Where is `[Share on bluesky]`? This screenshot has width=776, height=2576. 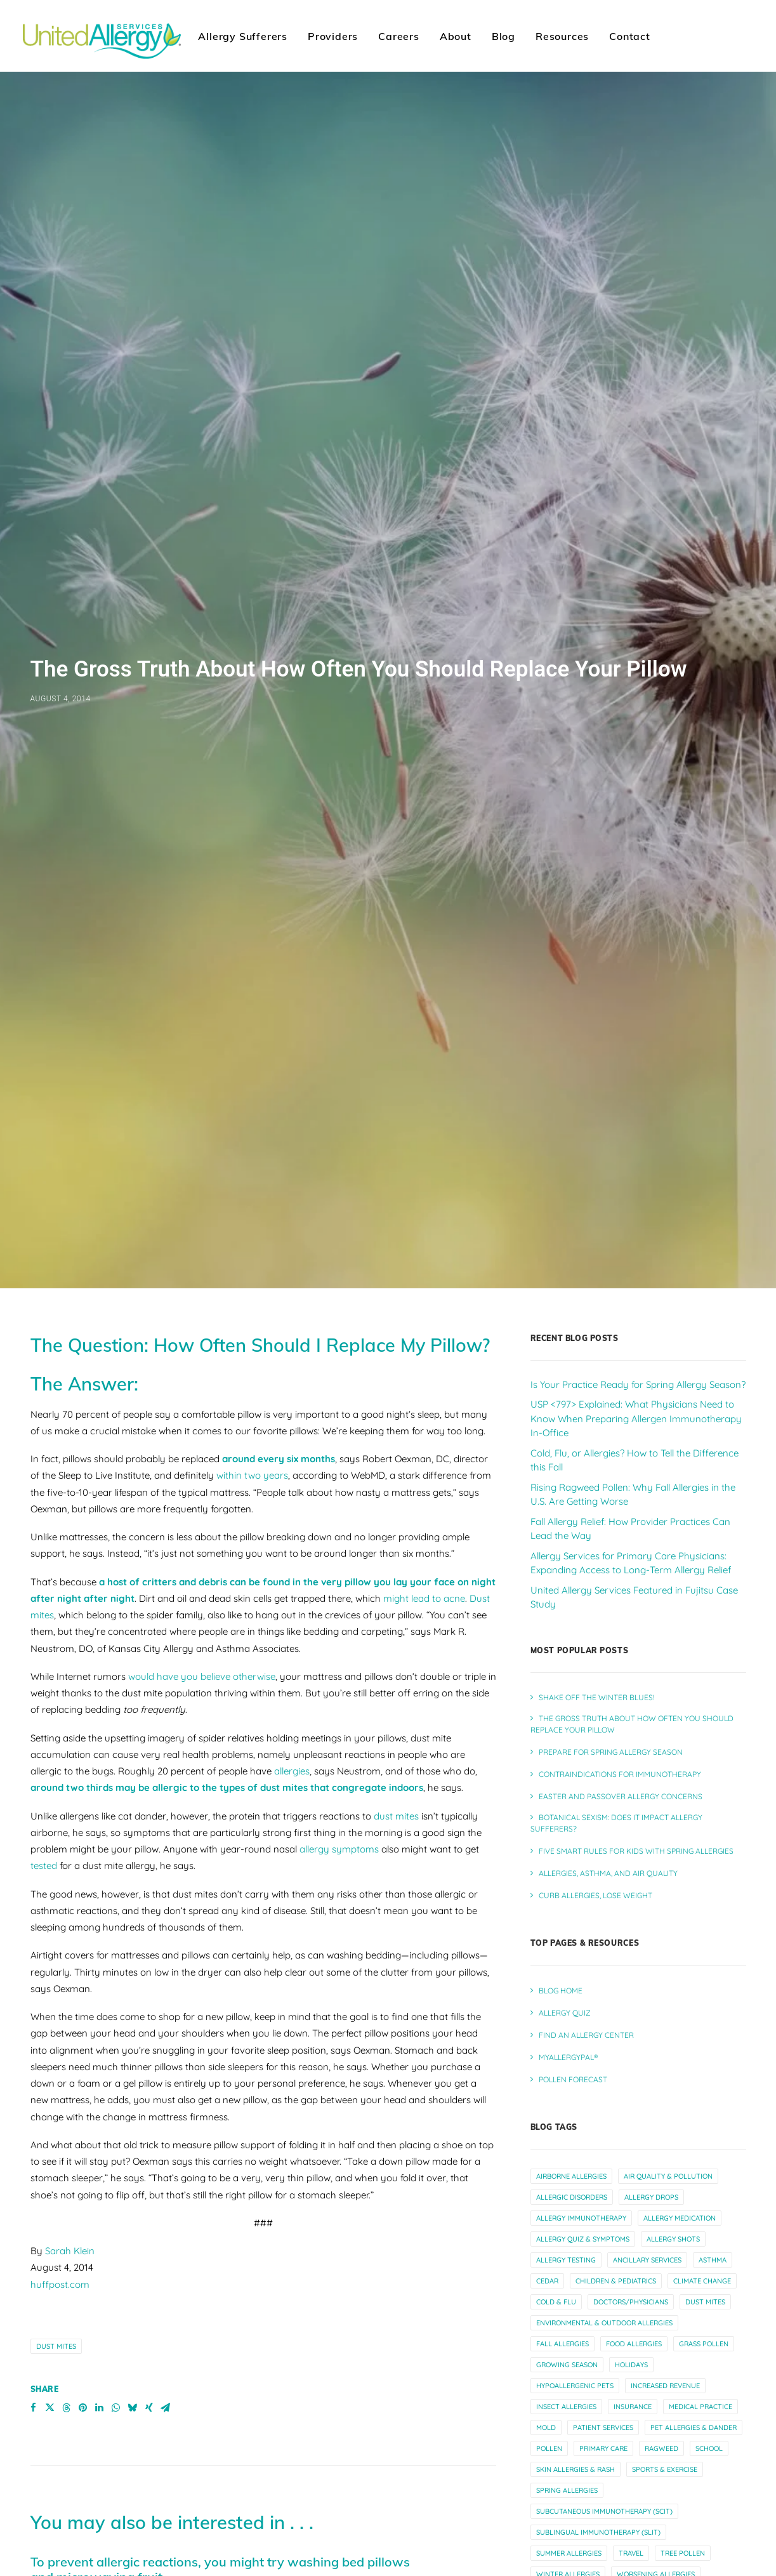
[Share on bluesky] is located at coordinates (132, 2182).